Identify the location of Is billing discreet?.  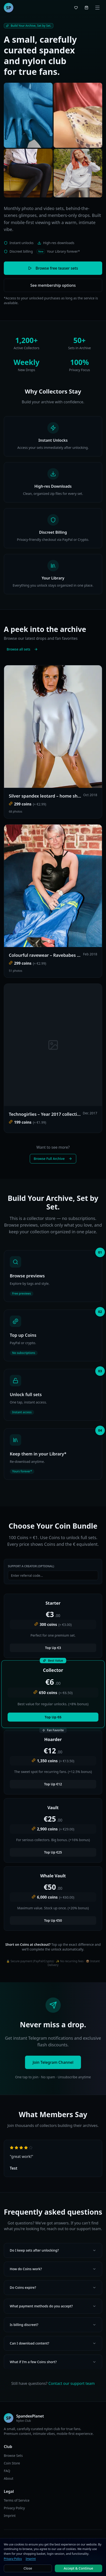
(53, 2324).